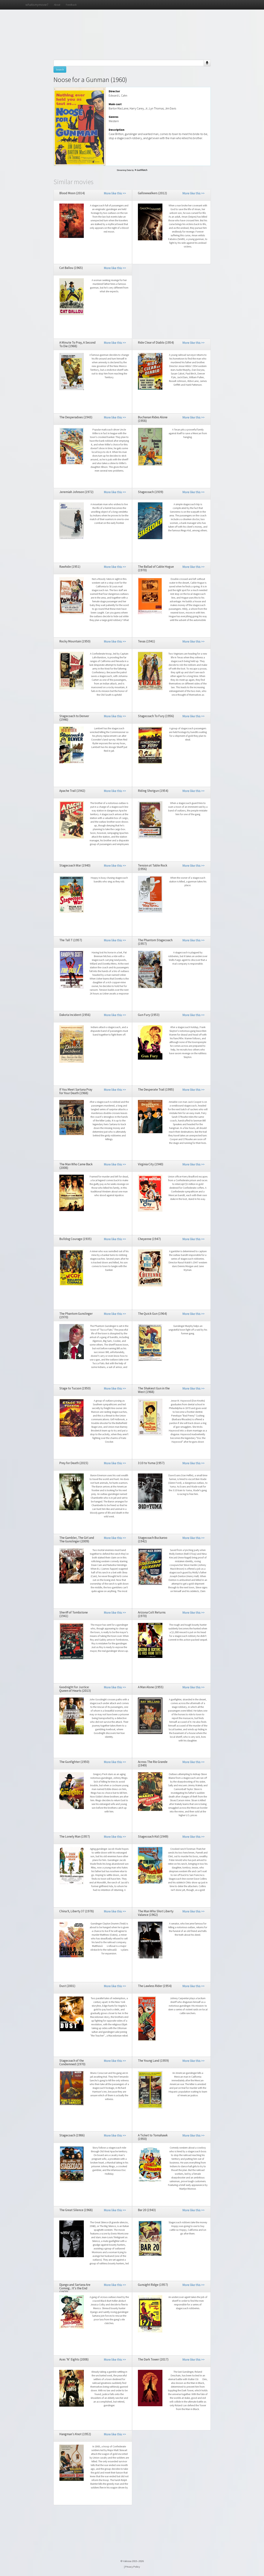 This screenshot has width=264, height=2576. I want to click on Privacy Policy, so click(132, 2566).